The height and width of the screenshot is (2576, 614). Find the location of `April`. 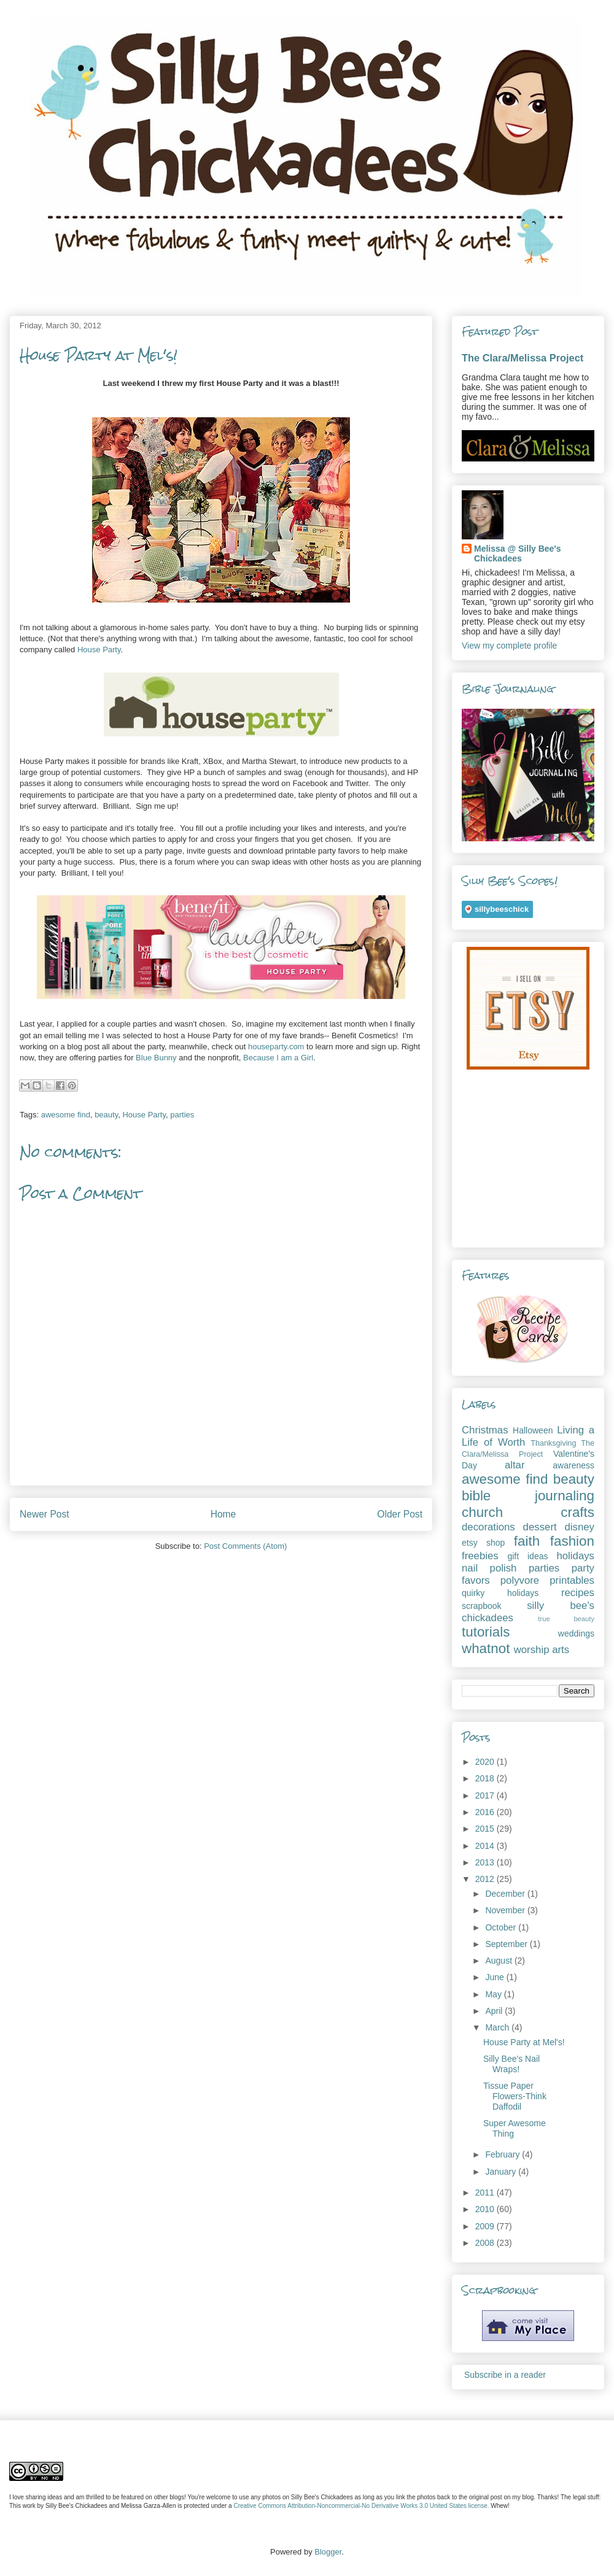

April is located at coordinates (495, 2011).